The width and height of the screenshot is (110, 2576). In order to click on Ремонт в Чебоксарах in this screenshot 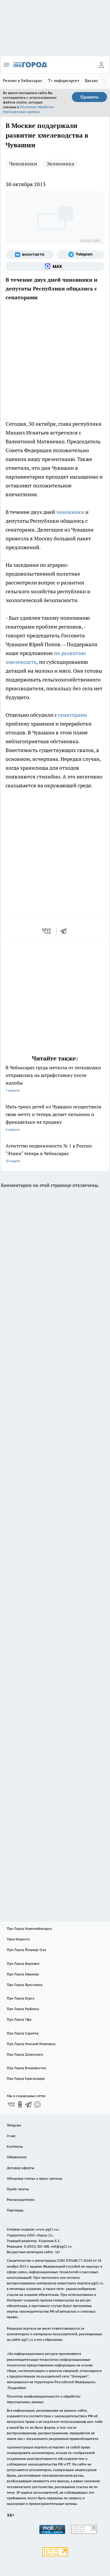, I will do `click(22, 80)`.